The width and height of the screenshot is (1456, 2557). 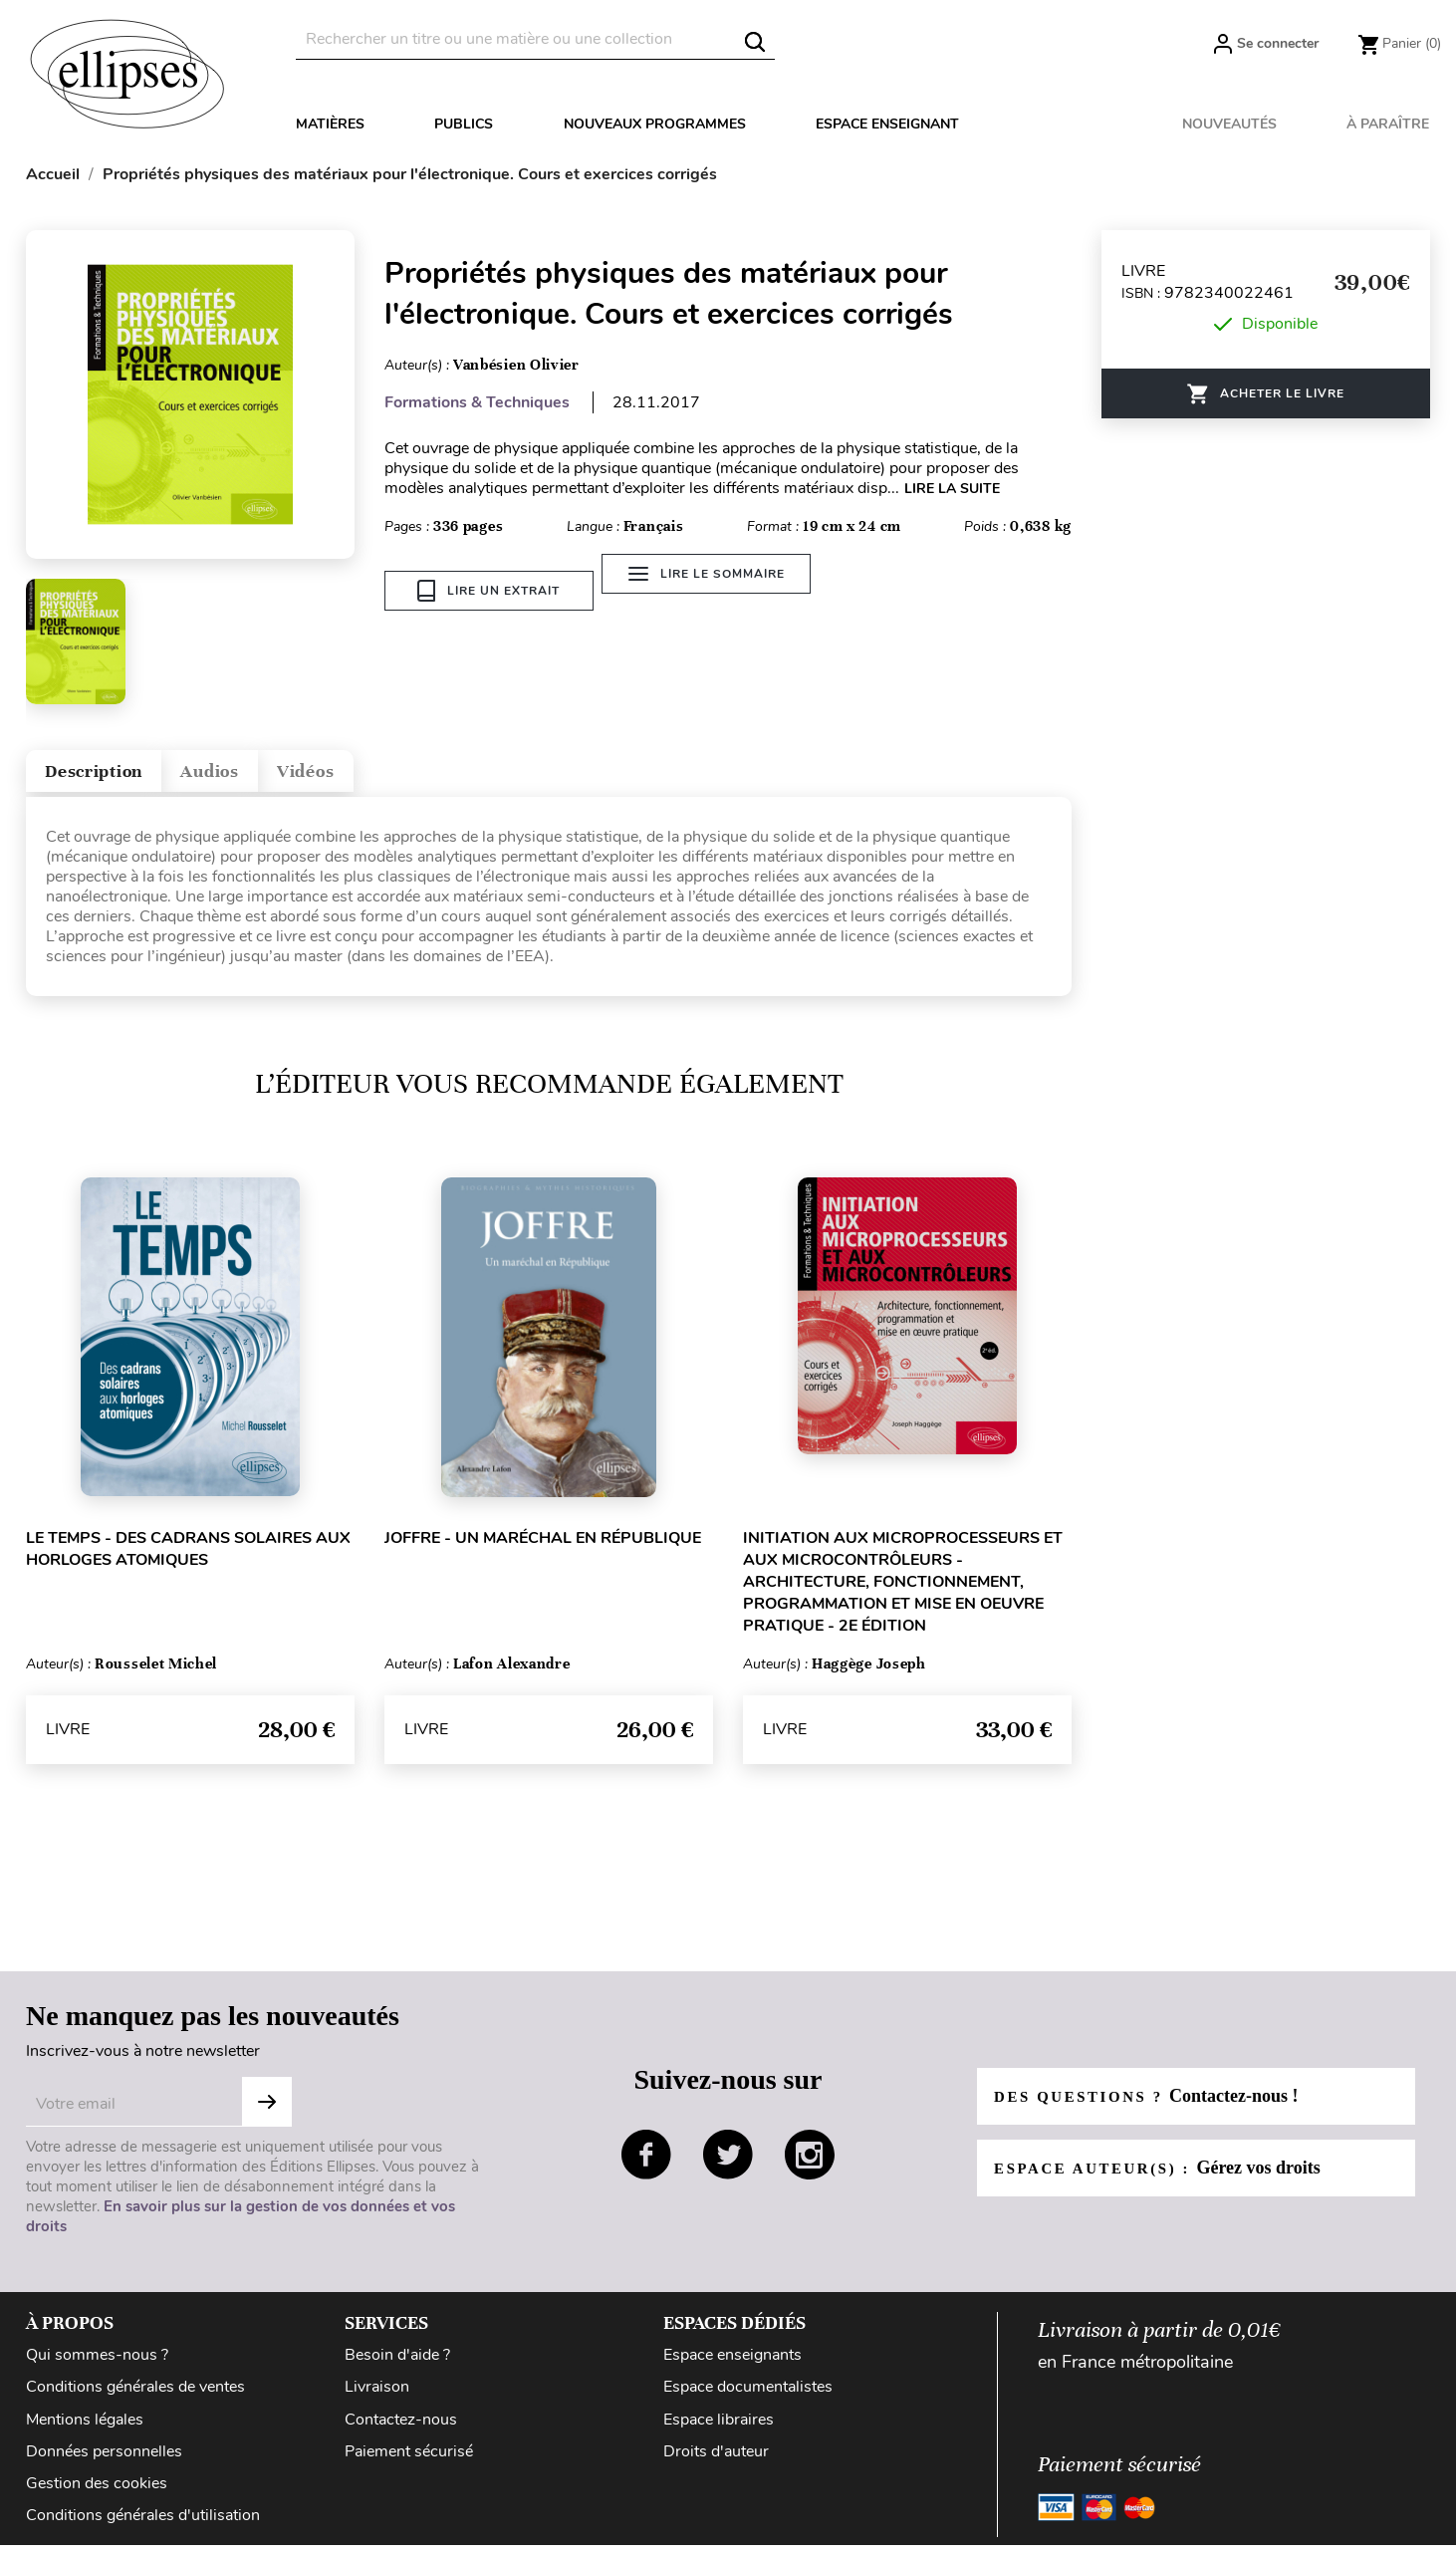 I want to click on Espace documentalistes, so click(x=748, y=2400).